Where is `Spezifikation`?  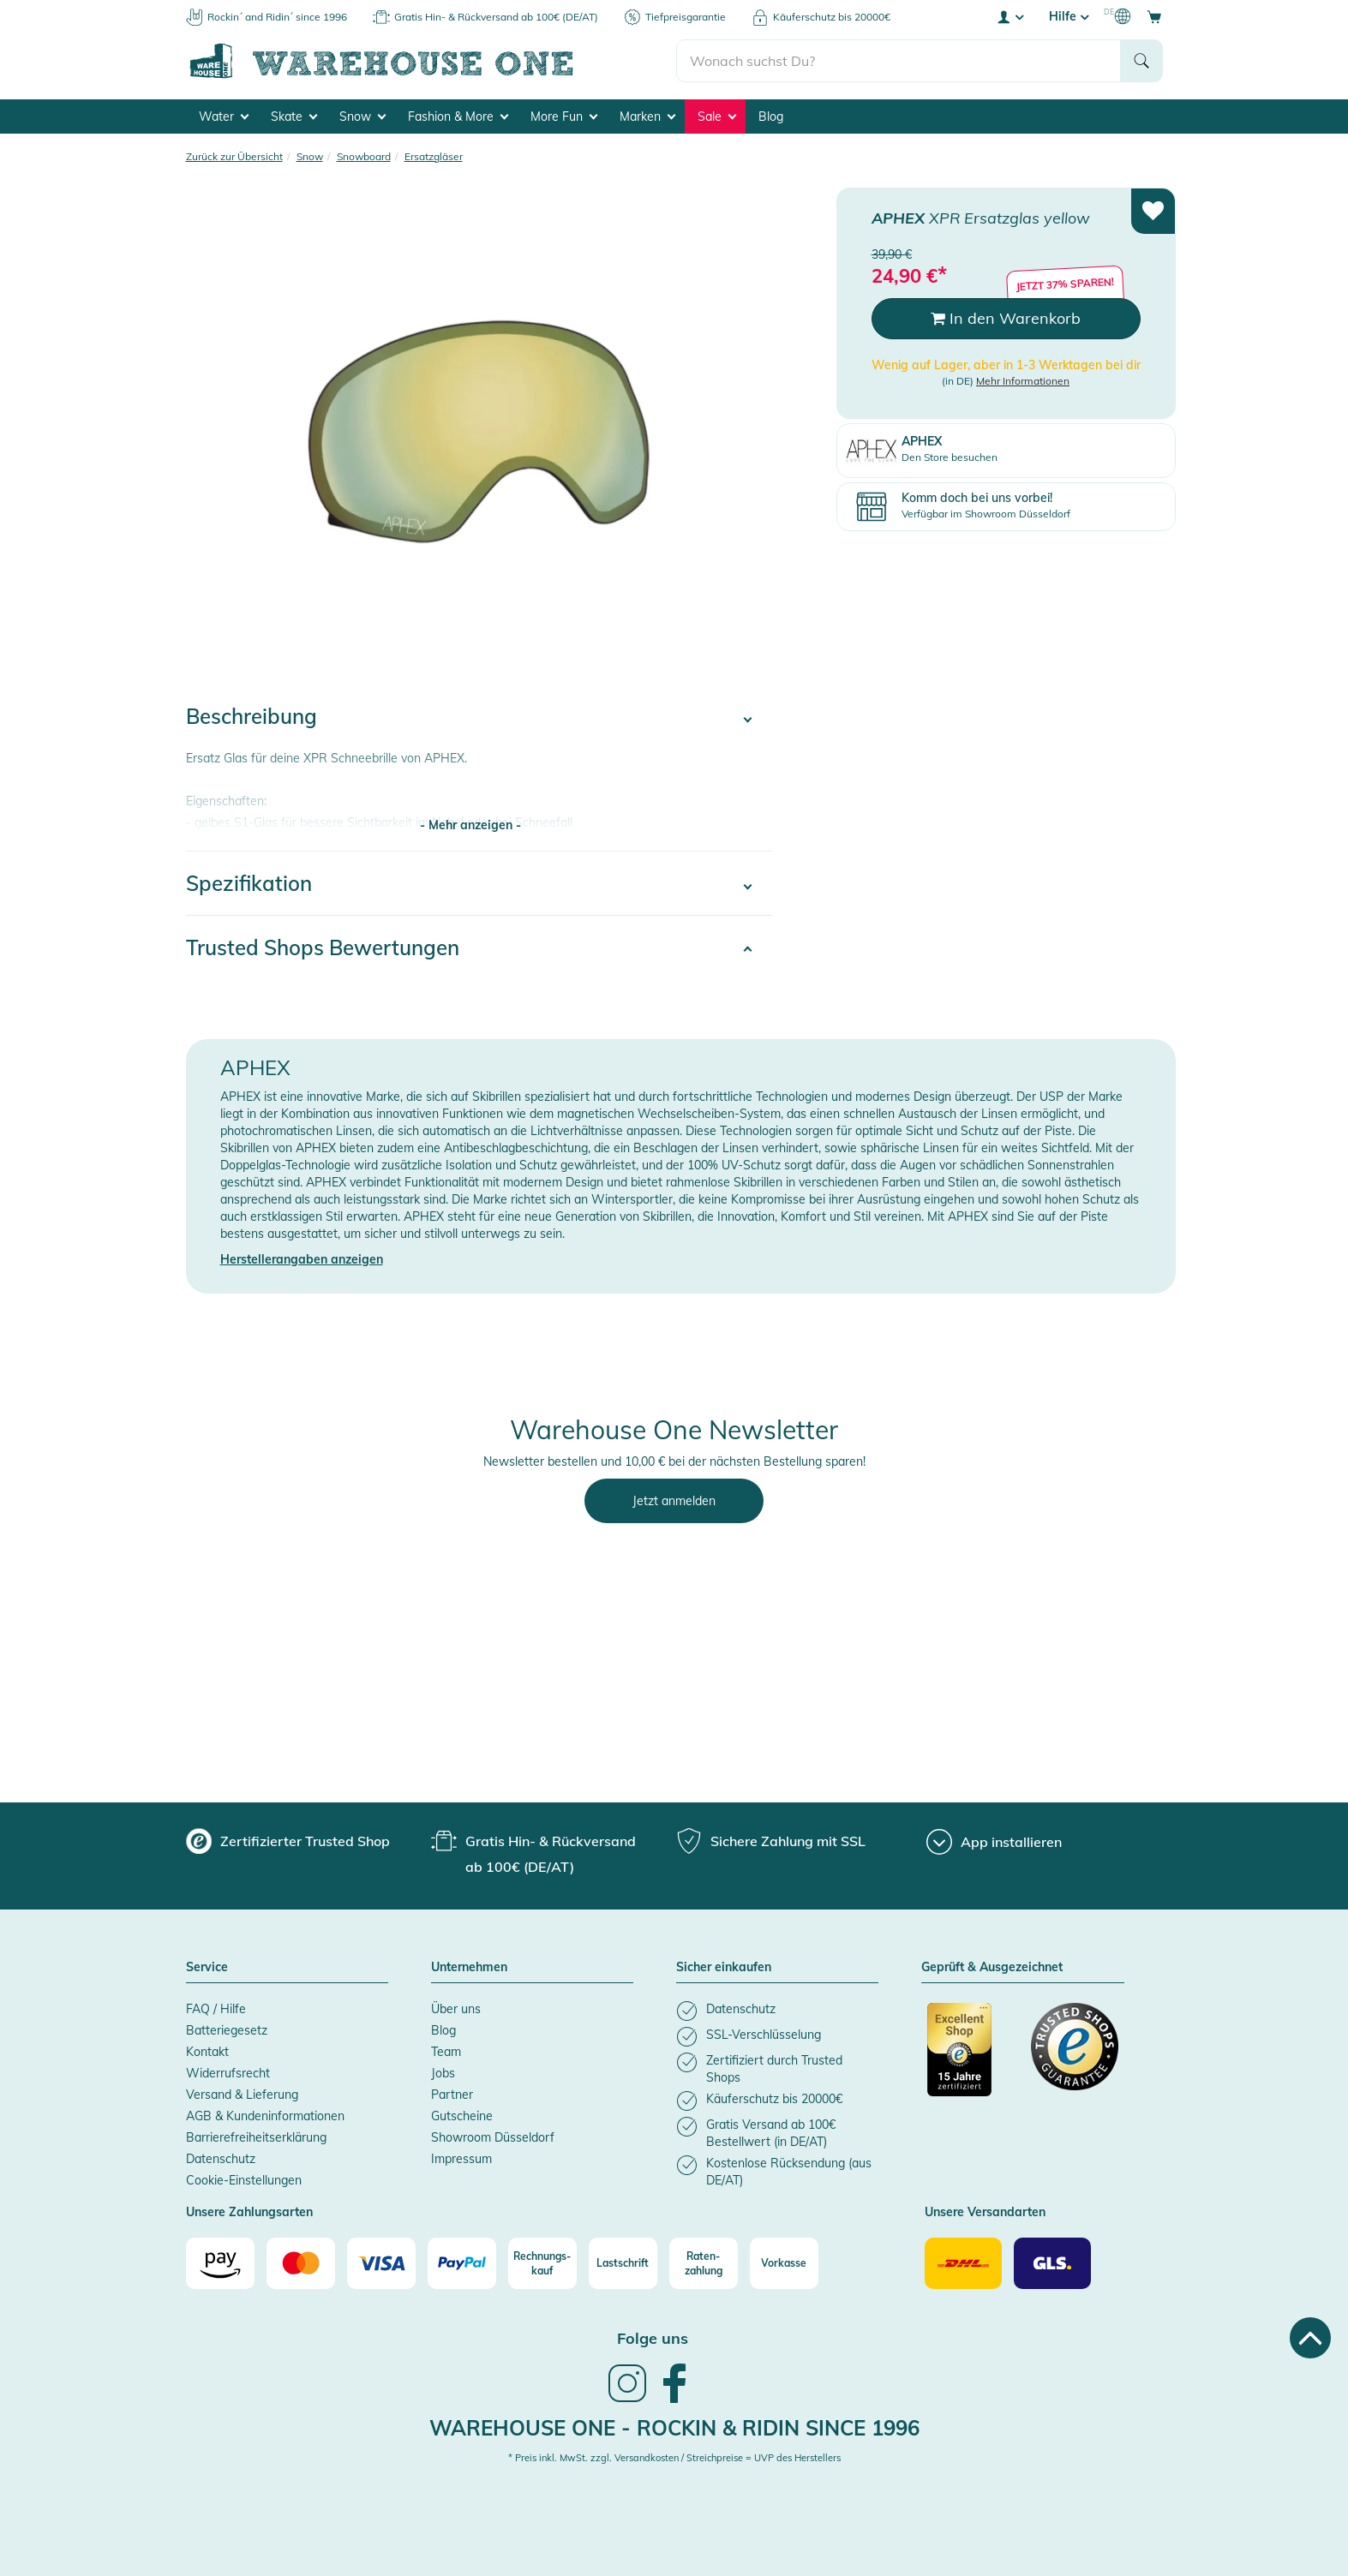
Spezifikation is located at coordinates (249, 883).